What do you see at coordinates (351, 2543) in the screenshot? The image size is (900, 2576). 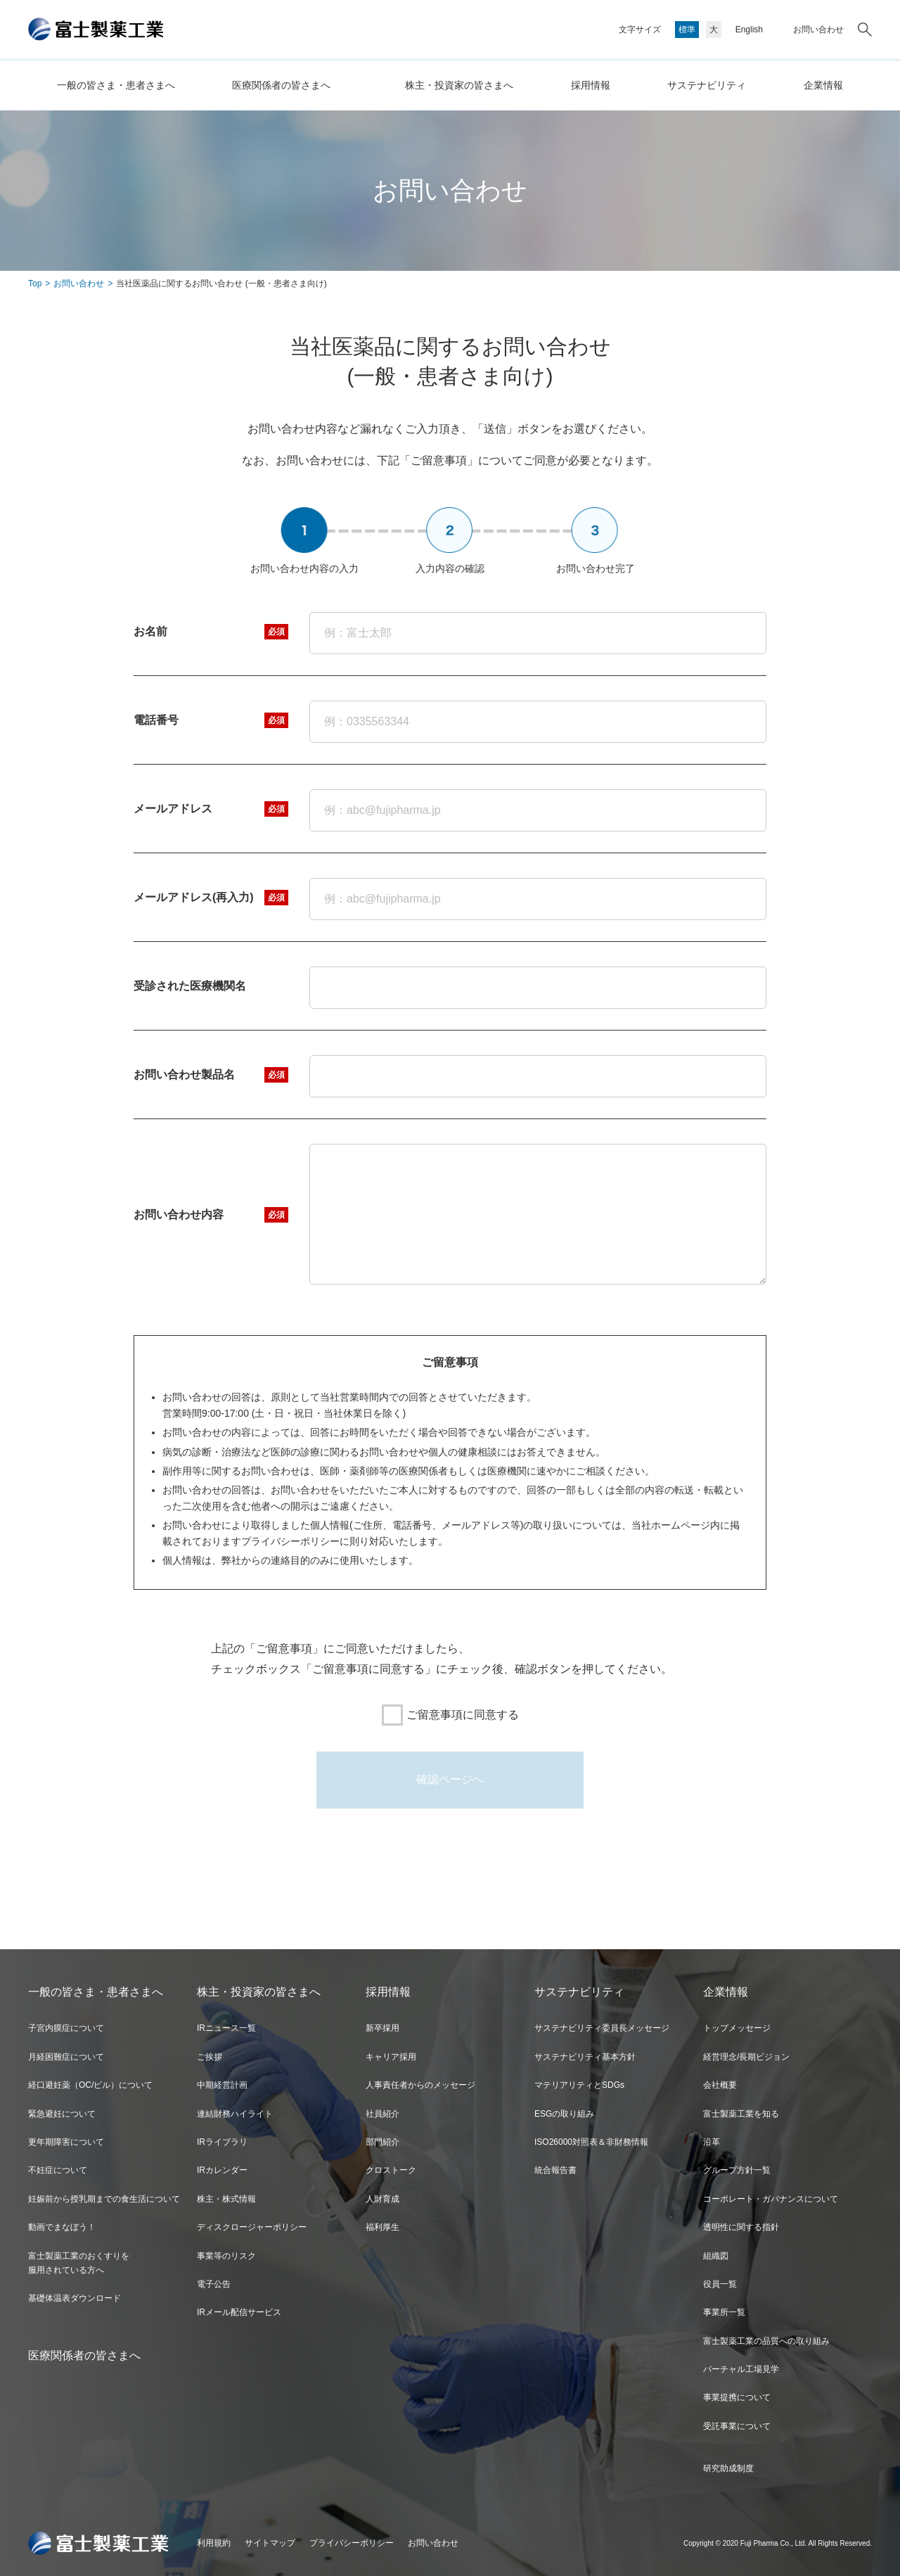 I see `プライバシーポリシー` at bounding box center [351, 2543].